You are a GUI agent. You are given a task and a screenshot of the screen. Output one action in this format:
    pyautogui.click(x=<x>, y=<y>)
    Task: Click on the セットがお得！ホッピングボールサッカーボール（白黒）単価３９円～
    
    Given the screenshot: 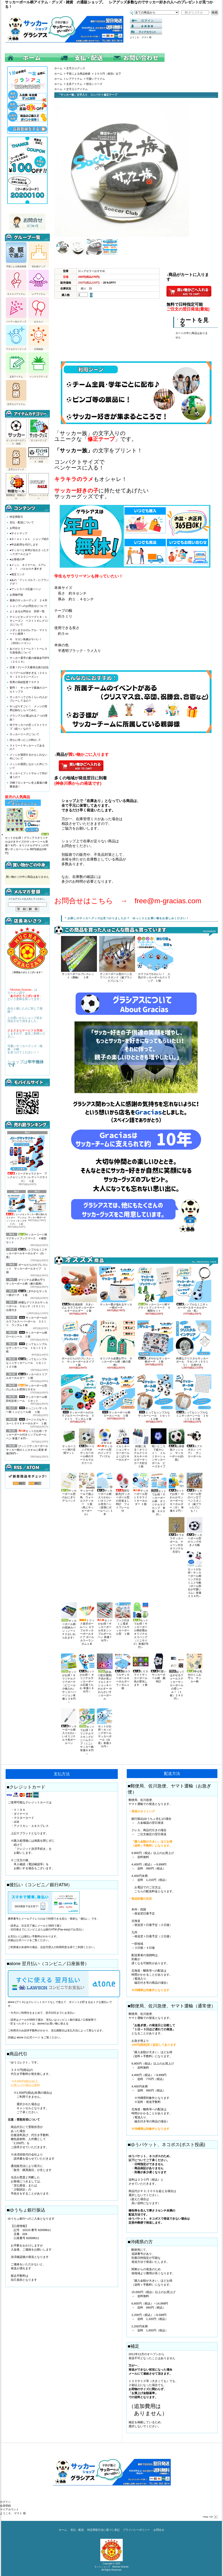 What is the action you would take?
    pyautogui.click(x=105, y=1728)
    